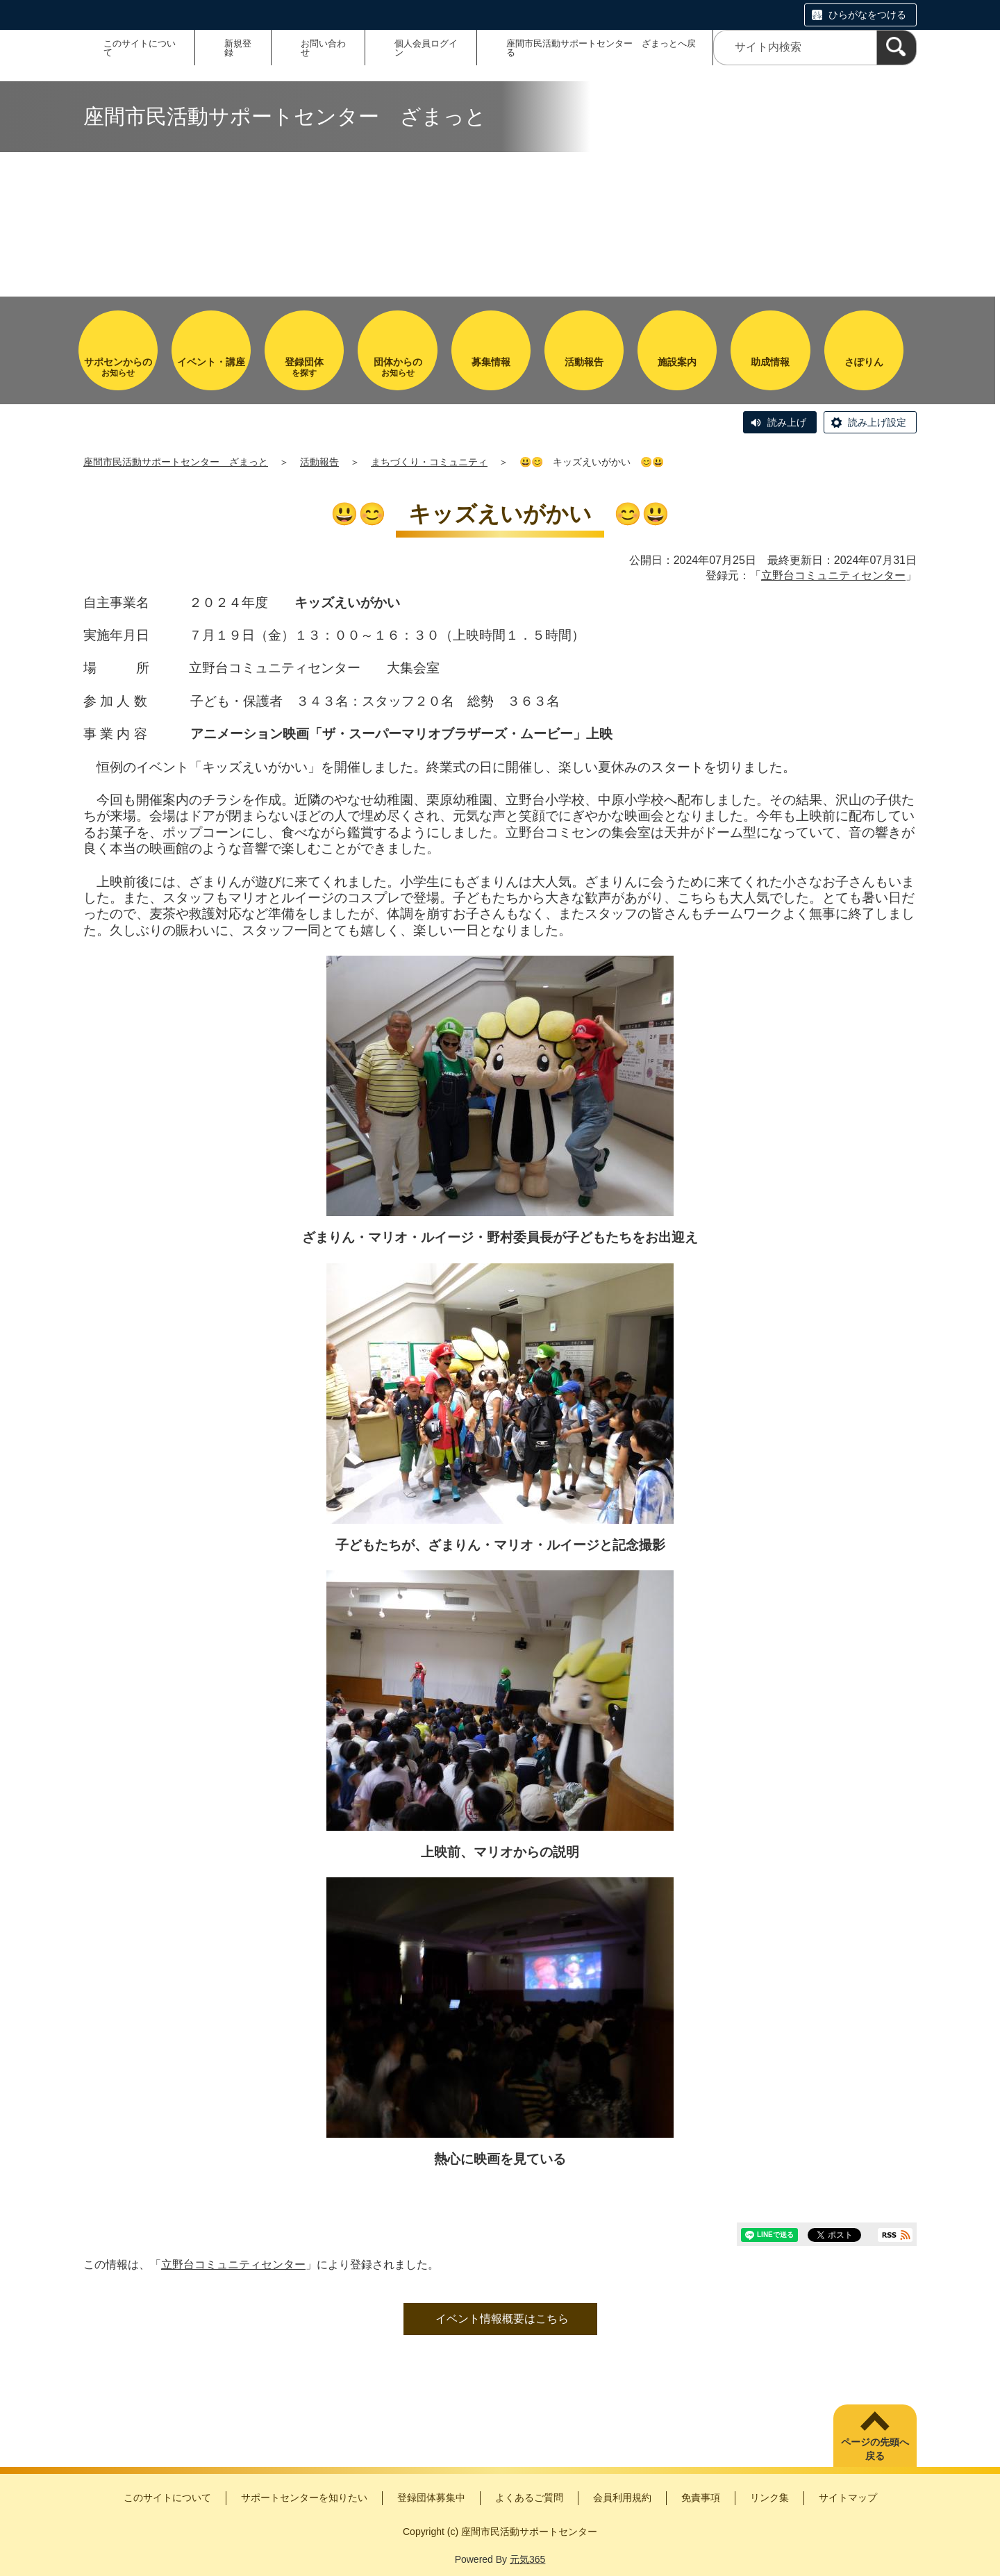 Image resolution: width=1000 pixels, height=2576 pixels. What do you see at coordinates (769, 2497) in the screenshot?
I see `リンク集` at bounding box center [769, 2497].